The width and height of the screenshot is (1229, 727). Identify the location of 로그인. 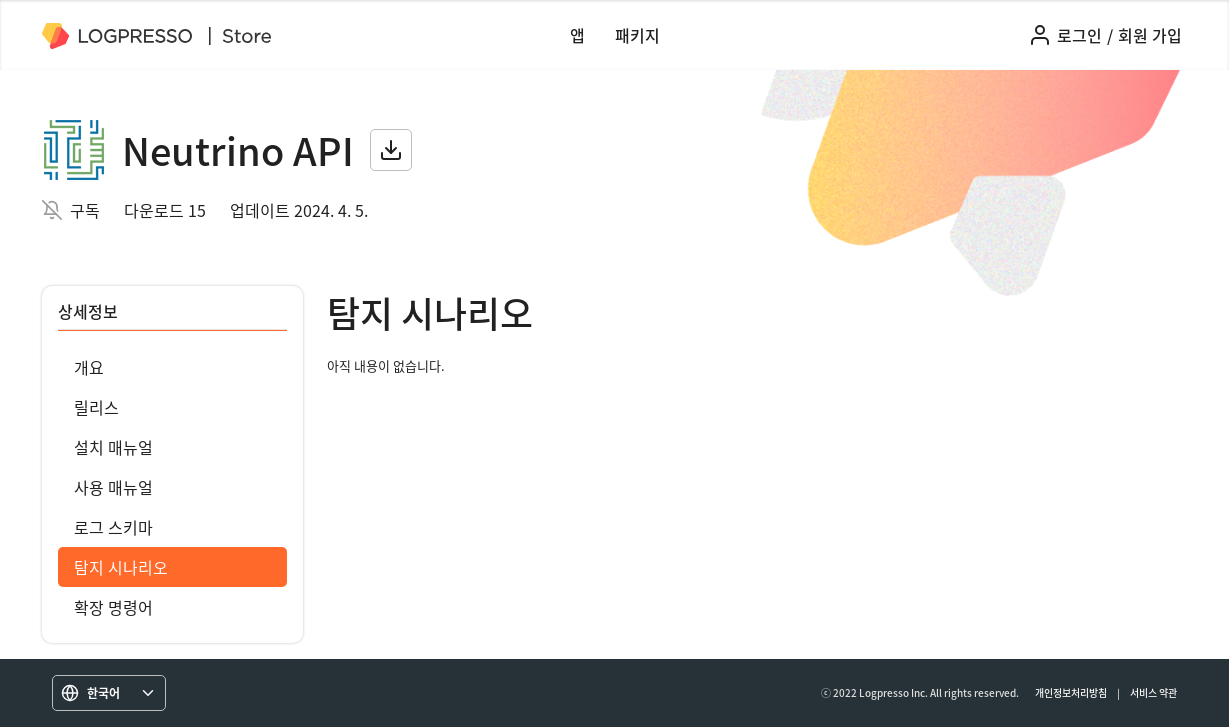
(1079, 35).